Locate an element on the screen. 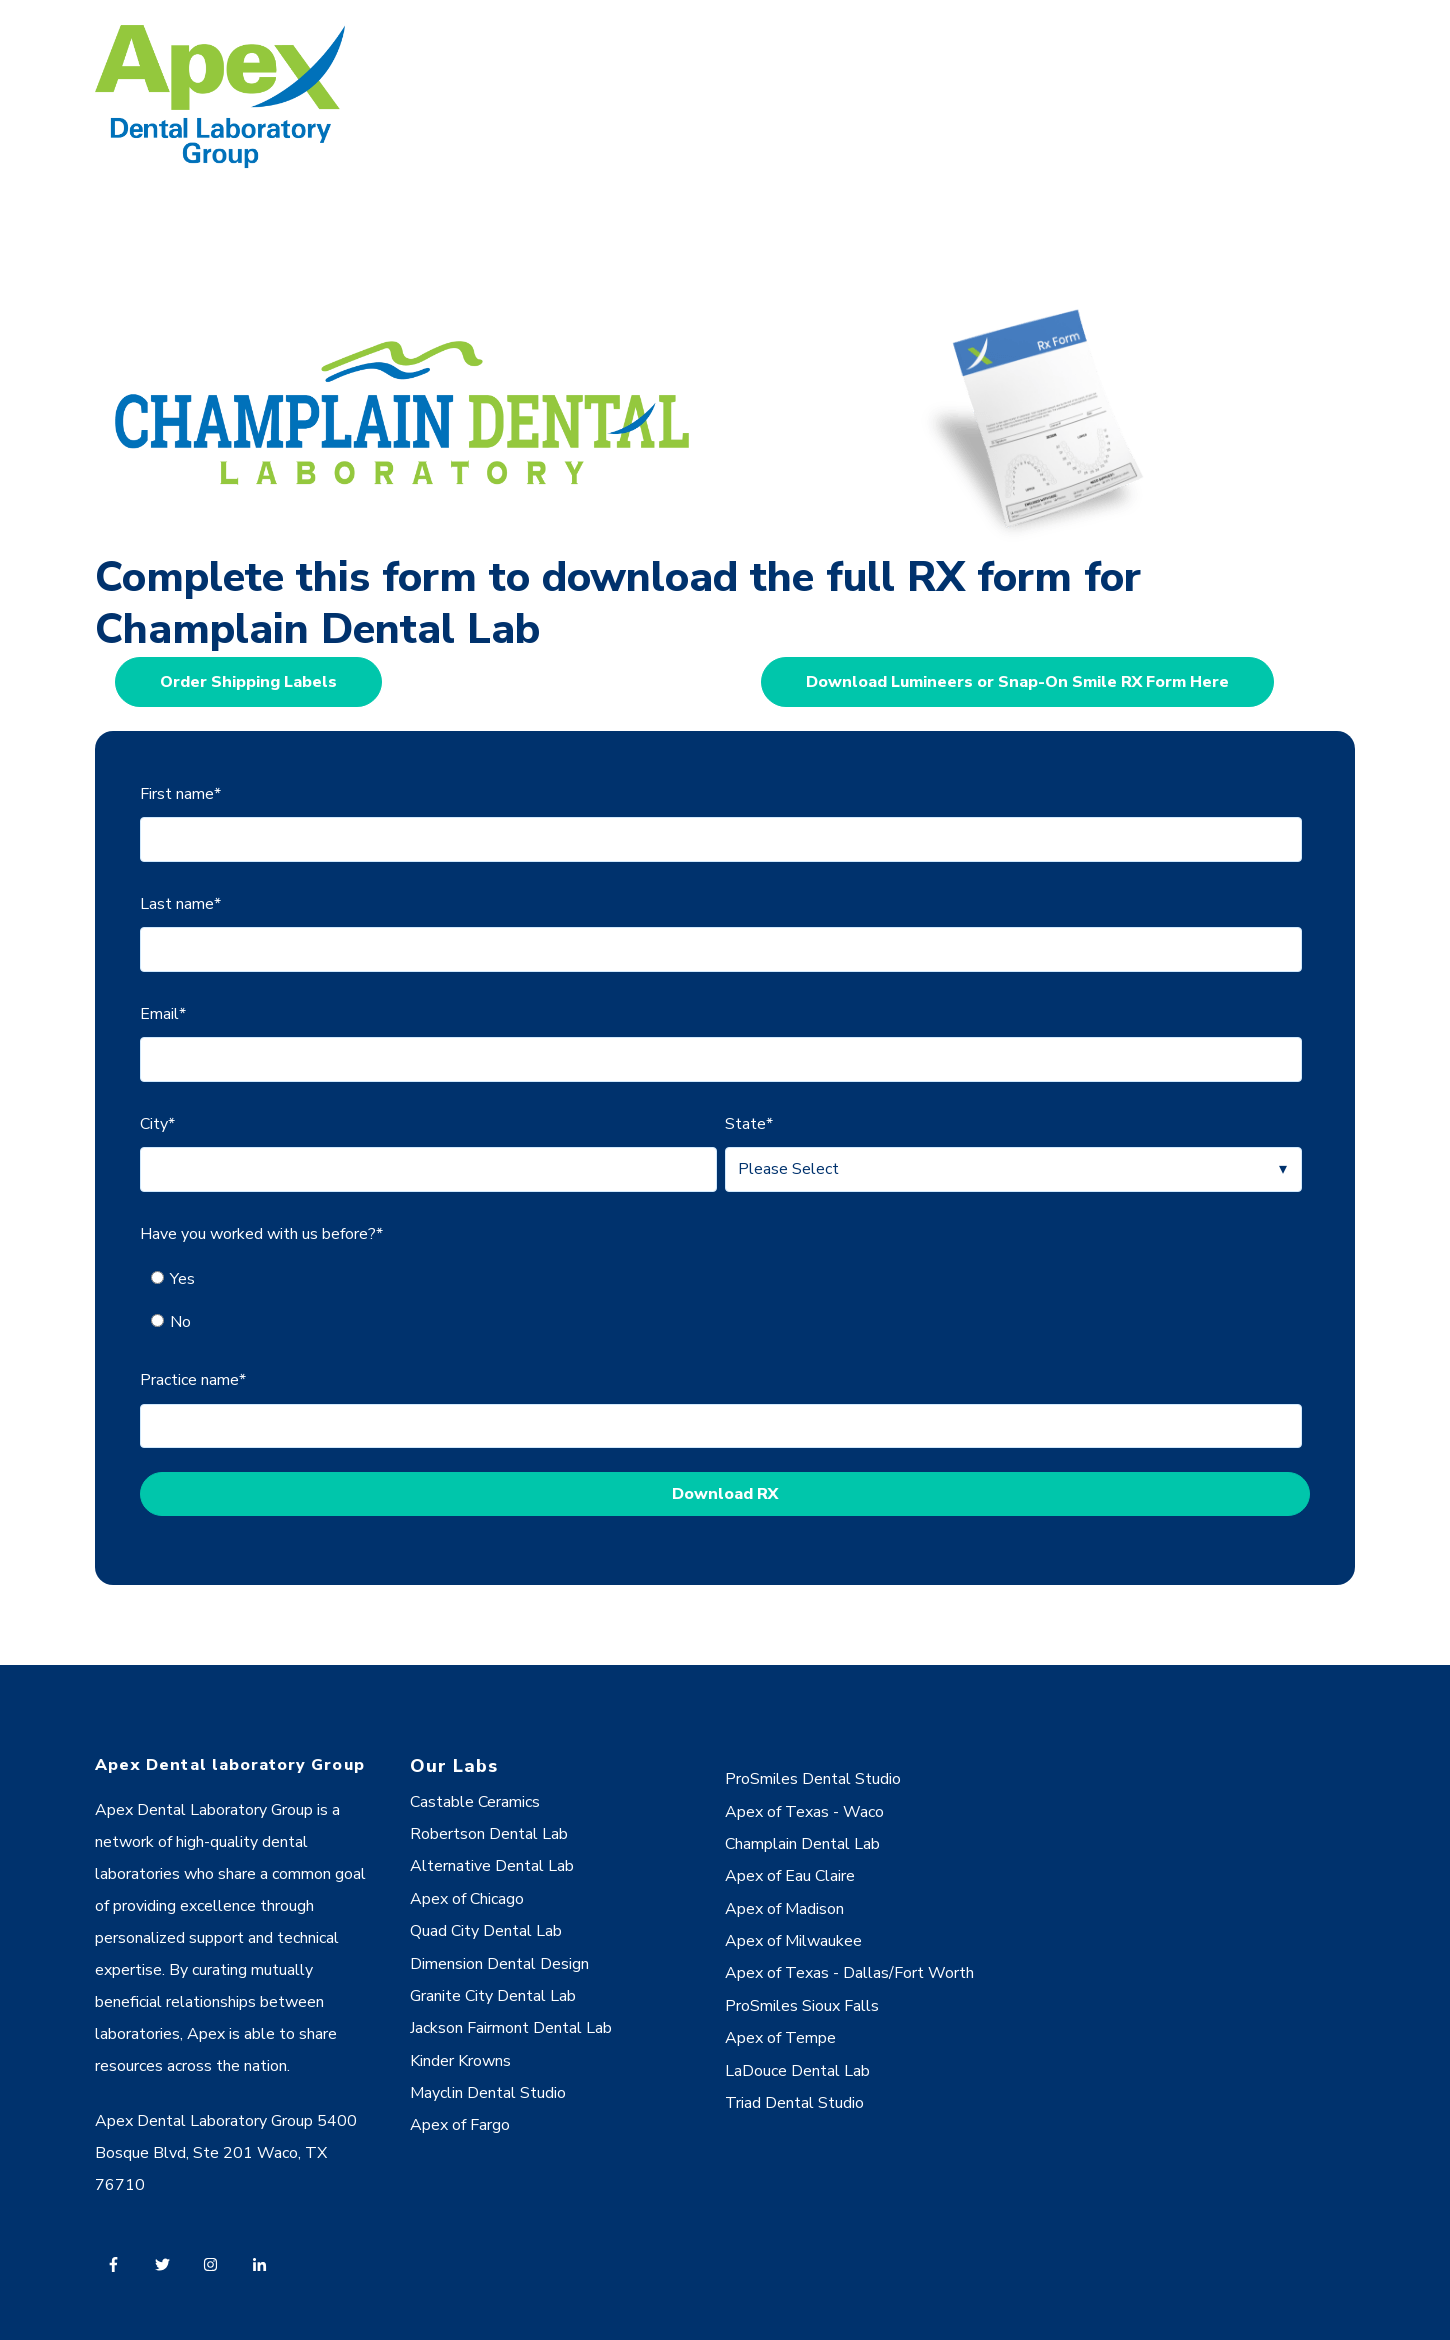  Quad City Dental Lab [menuitem] is located at coordinates (486, 1931).